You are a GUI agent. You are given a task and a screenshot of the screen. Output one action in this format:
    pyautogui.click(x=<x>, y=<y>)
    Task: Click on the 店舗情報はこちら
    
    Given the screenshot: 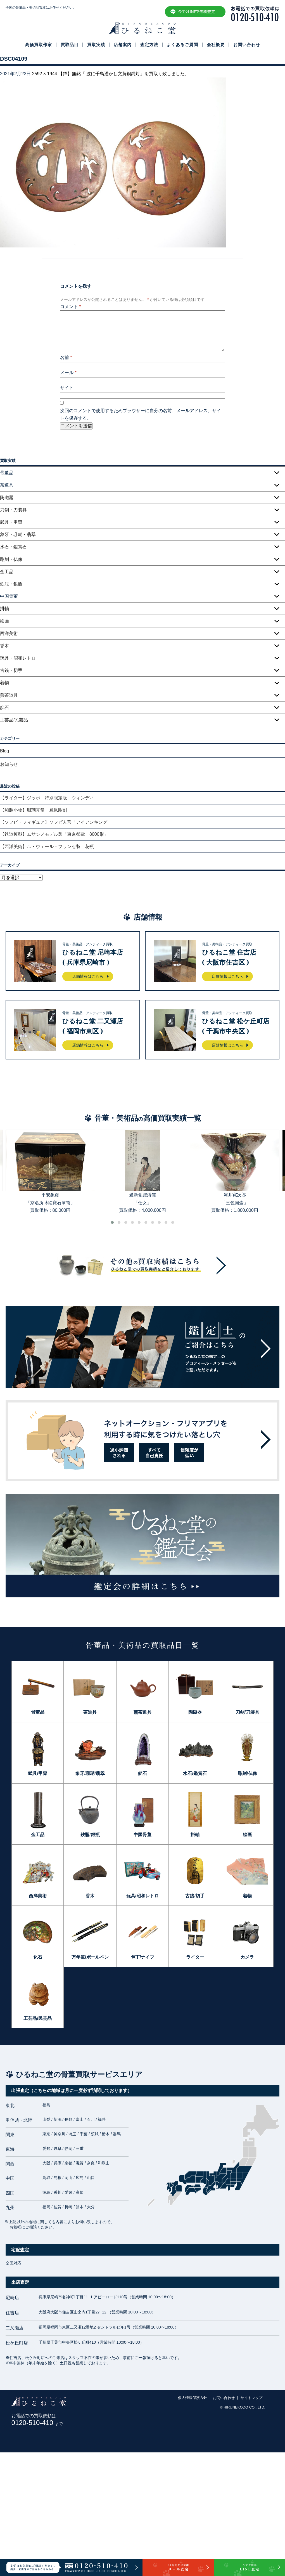 What is the action you would take?
    pyautogui.click(x=87, y=976)
    